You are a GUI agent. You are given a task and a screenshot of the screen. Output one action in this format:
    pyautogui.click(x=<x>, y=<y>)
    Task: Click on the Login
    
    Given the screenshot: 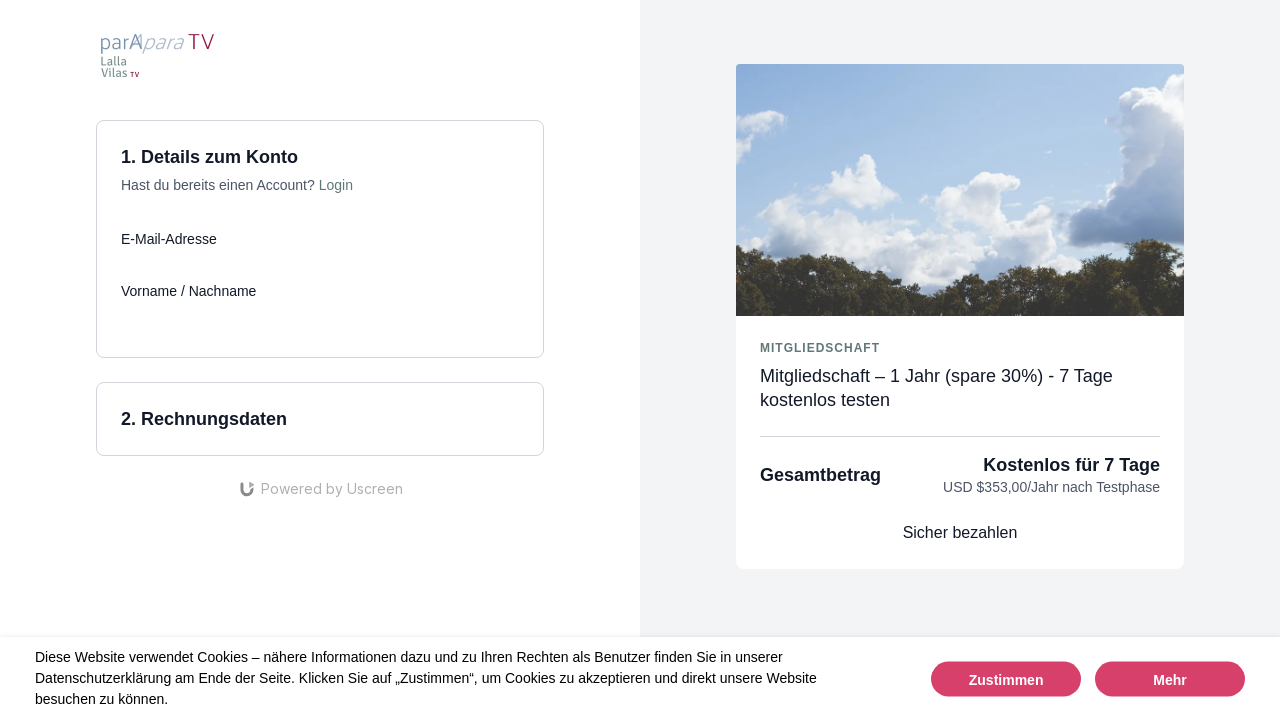 What is the action you would take?
    pyautogui.click(x=336, y=185)
    